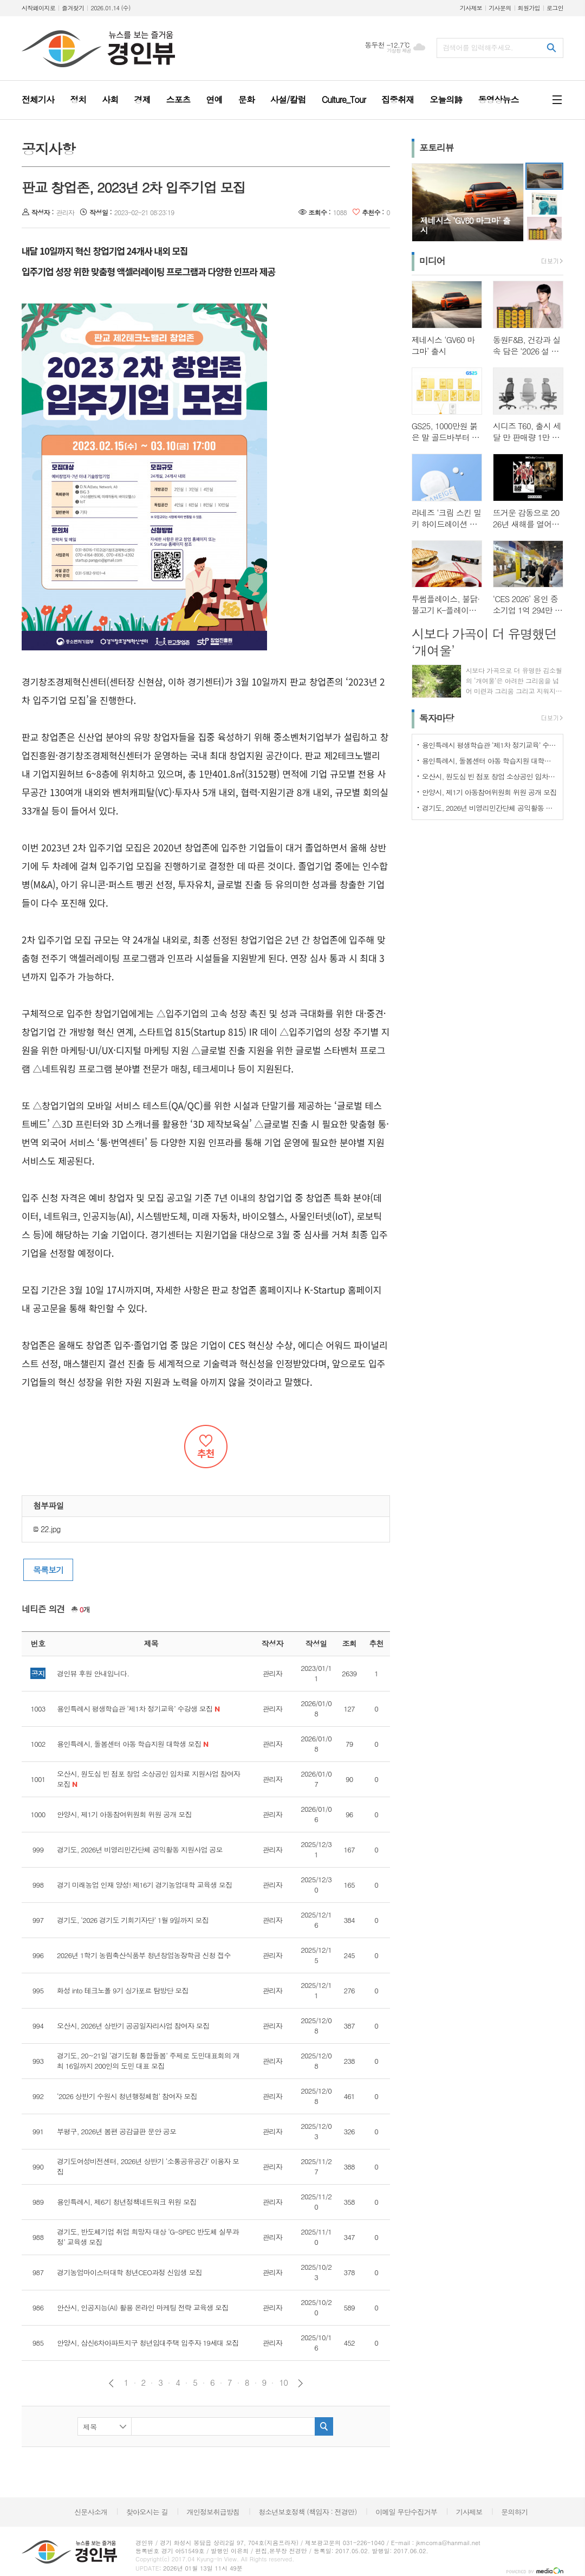 This screenshot has width=585, height=2576. I want to click on 검색어를 입력해주세요., so click(478, 47).